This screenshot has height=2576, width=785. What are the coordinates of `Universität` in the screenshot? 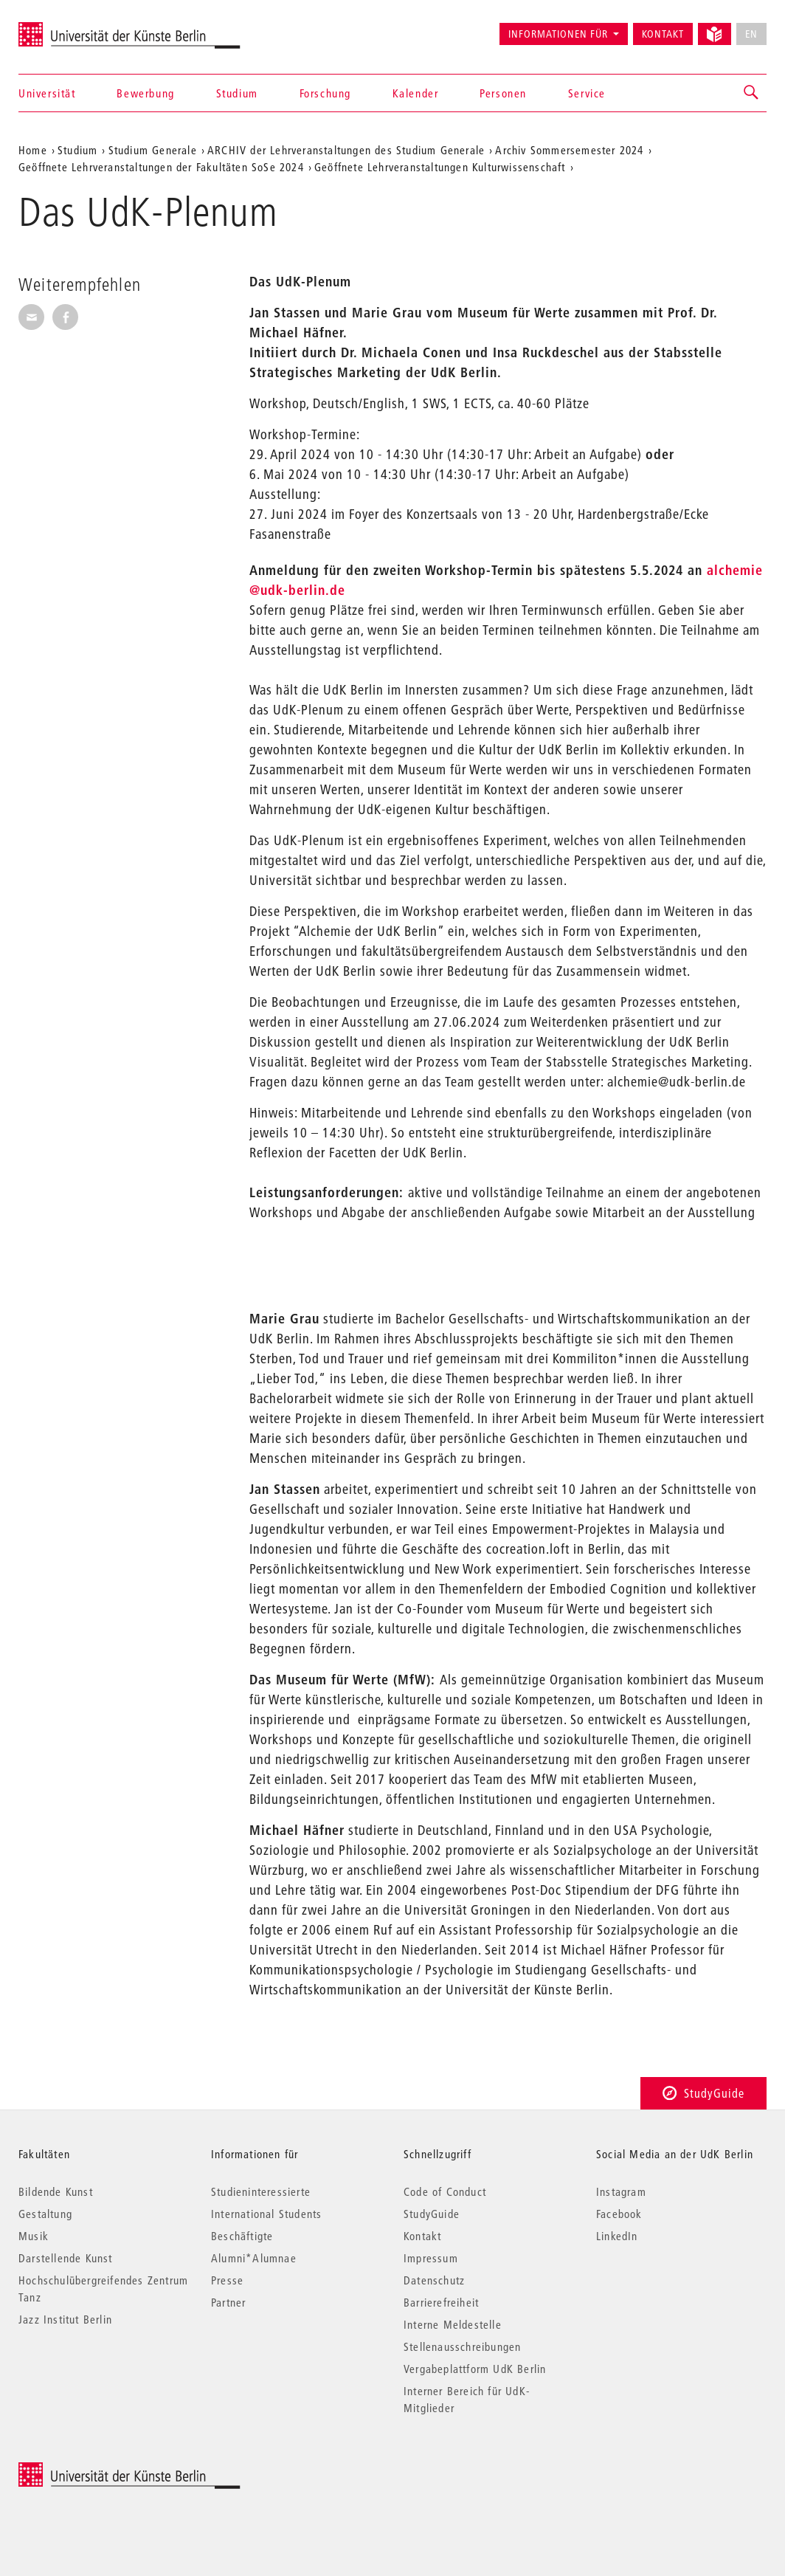 It's located at (47, 93).